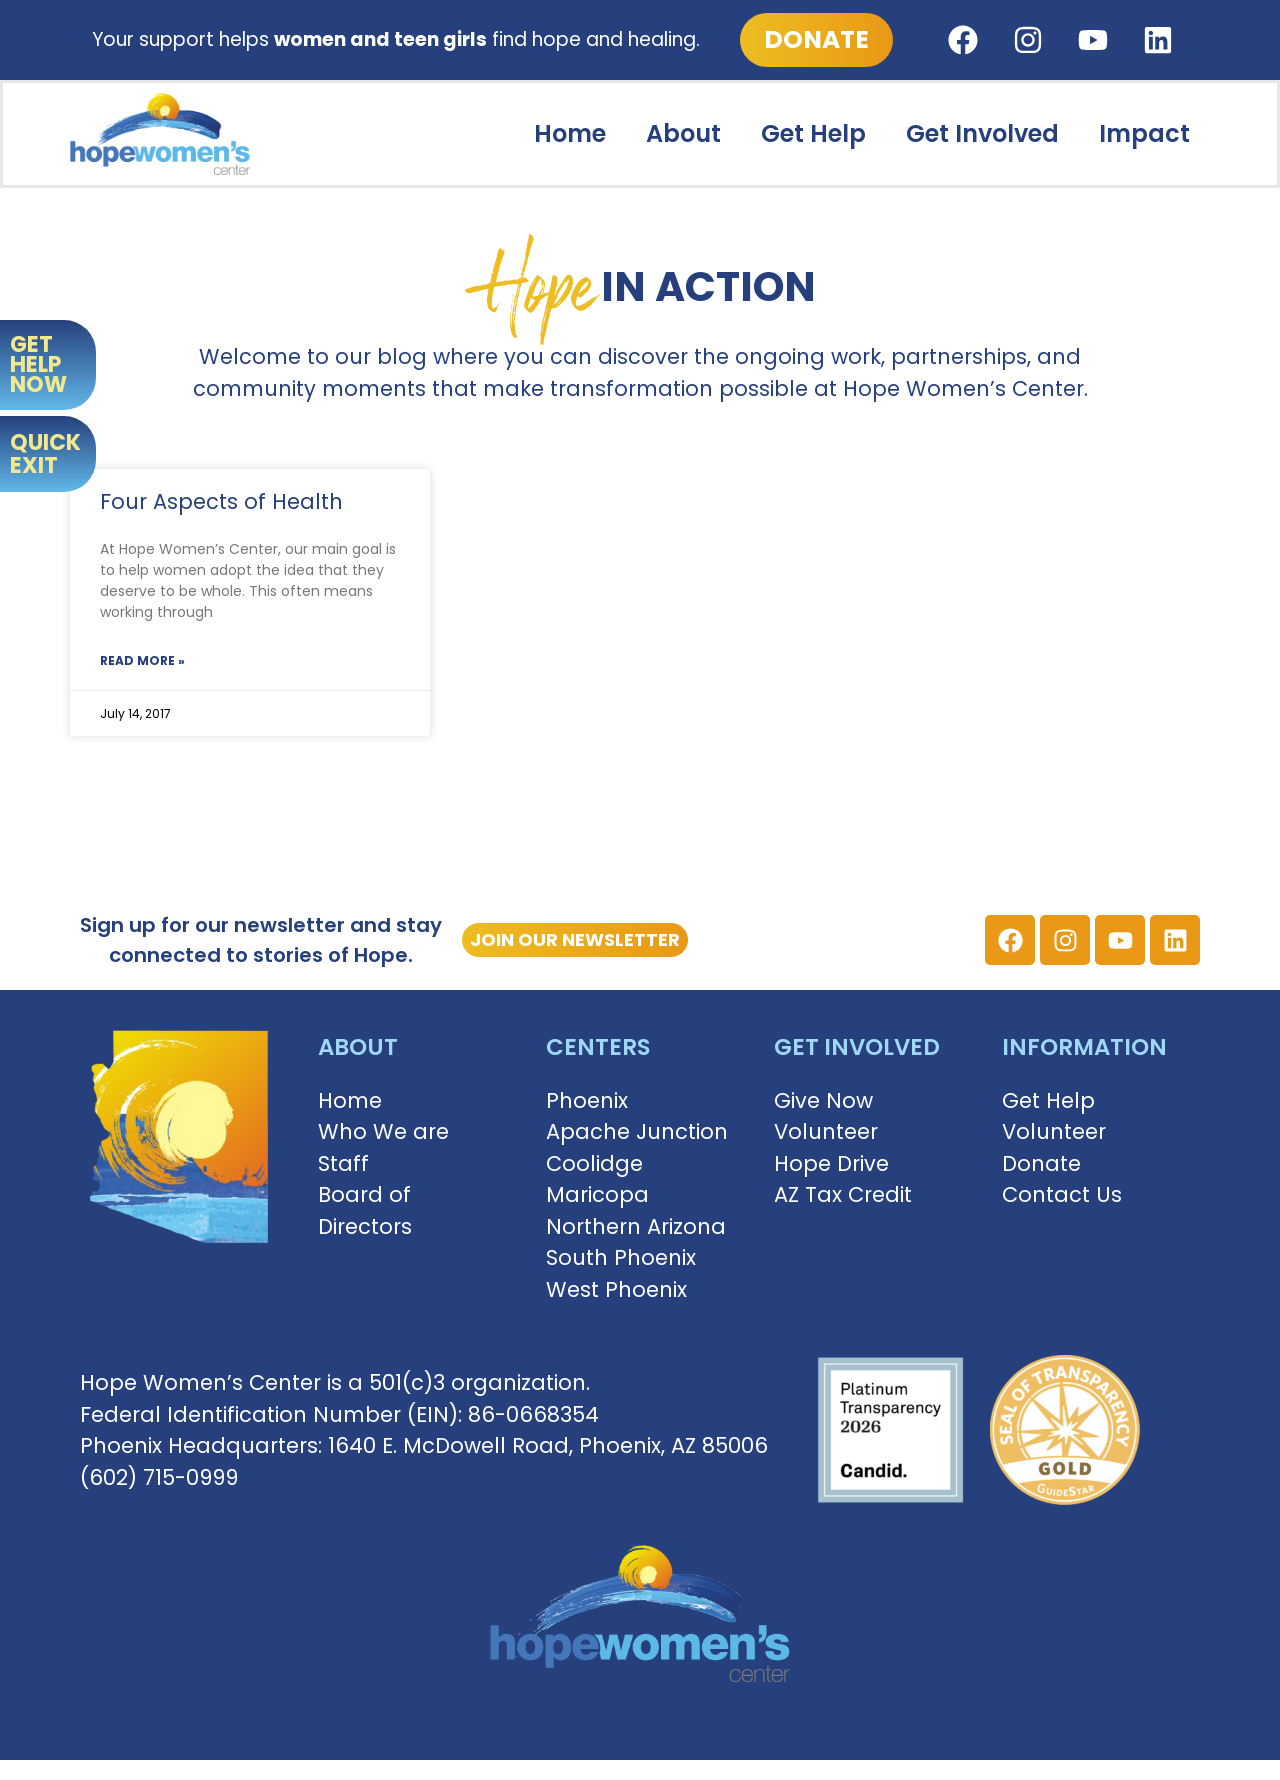 This screenshot has height=1780, width=1280. What do you see at coordinates (383, 1131) in the screenshot?
I see `Who We are` at bounding box center [383, 1131].